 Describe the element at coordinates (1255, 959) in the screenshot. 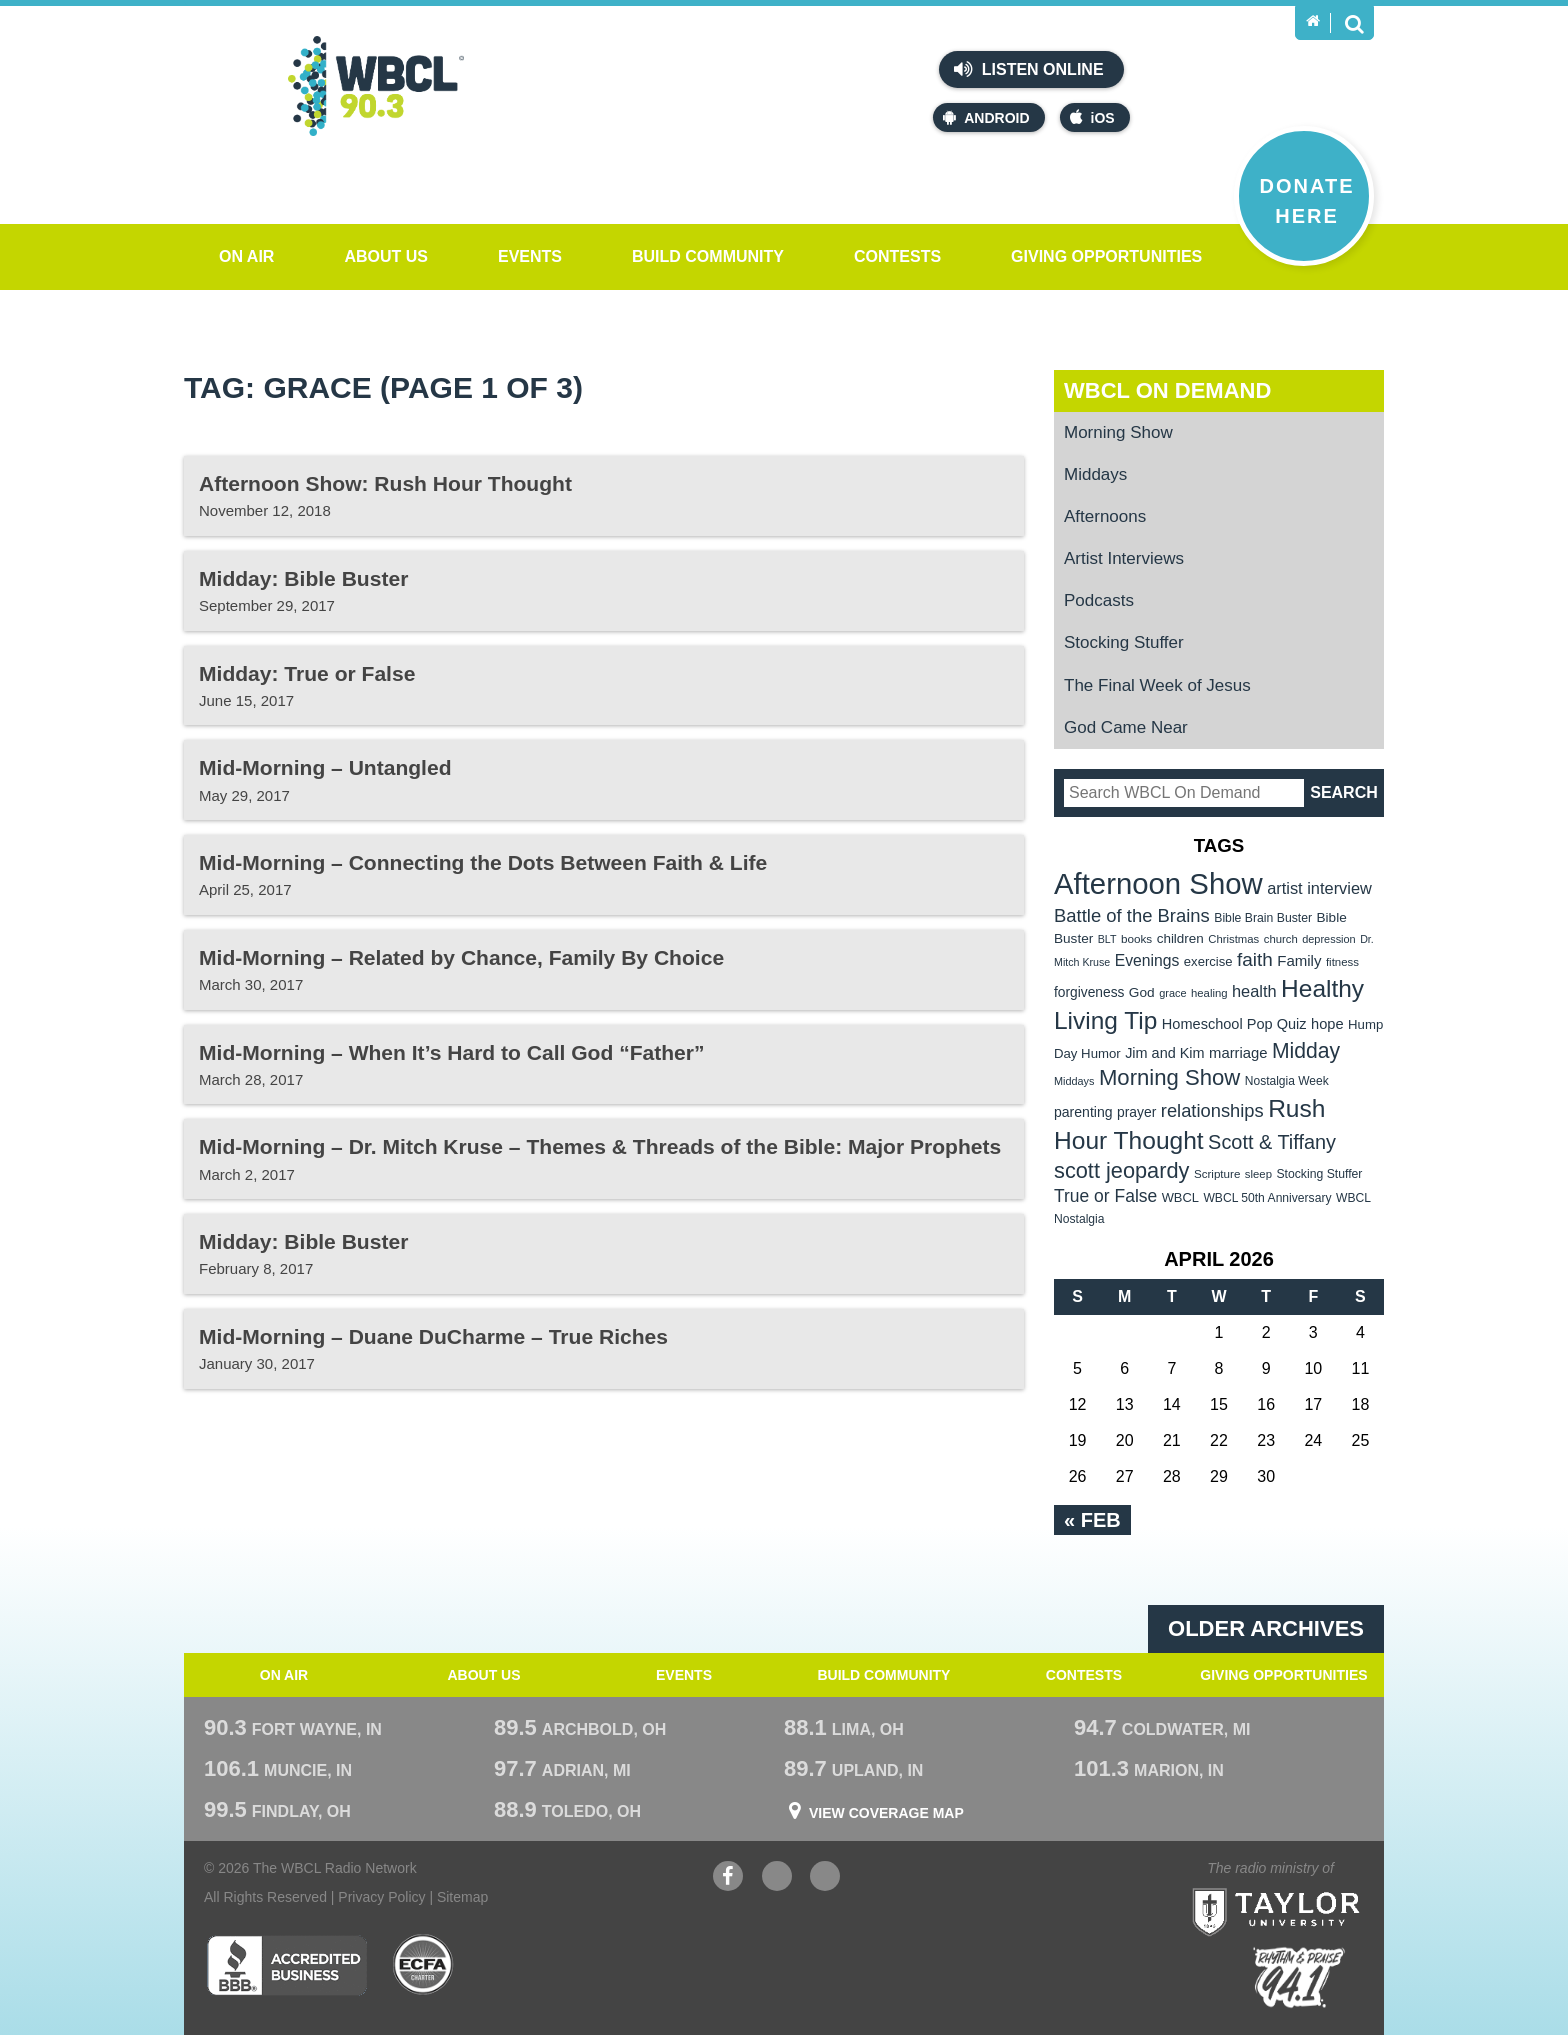

I see `faith` at that location.